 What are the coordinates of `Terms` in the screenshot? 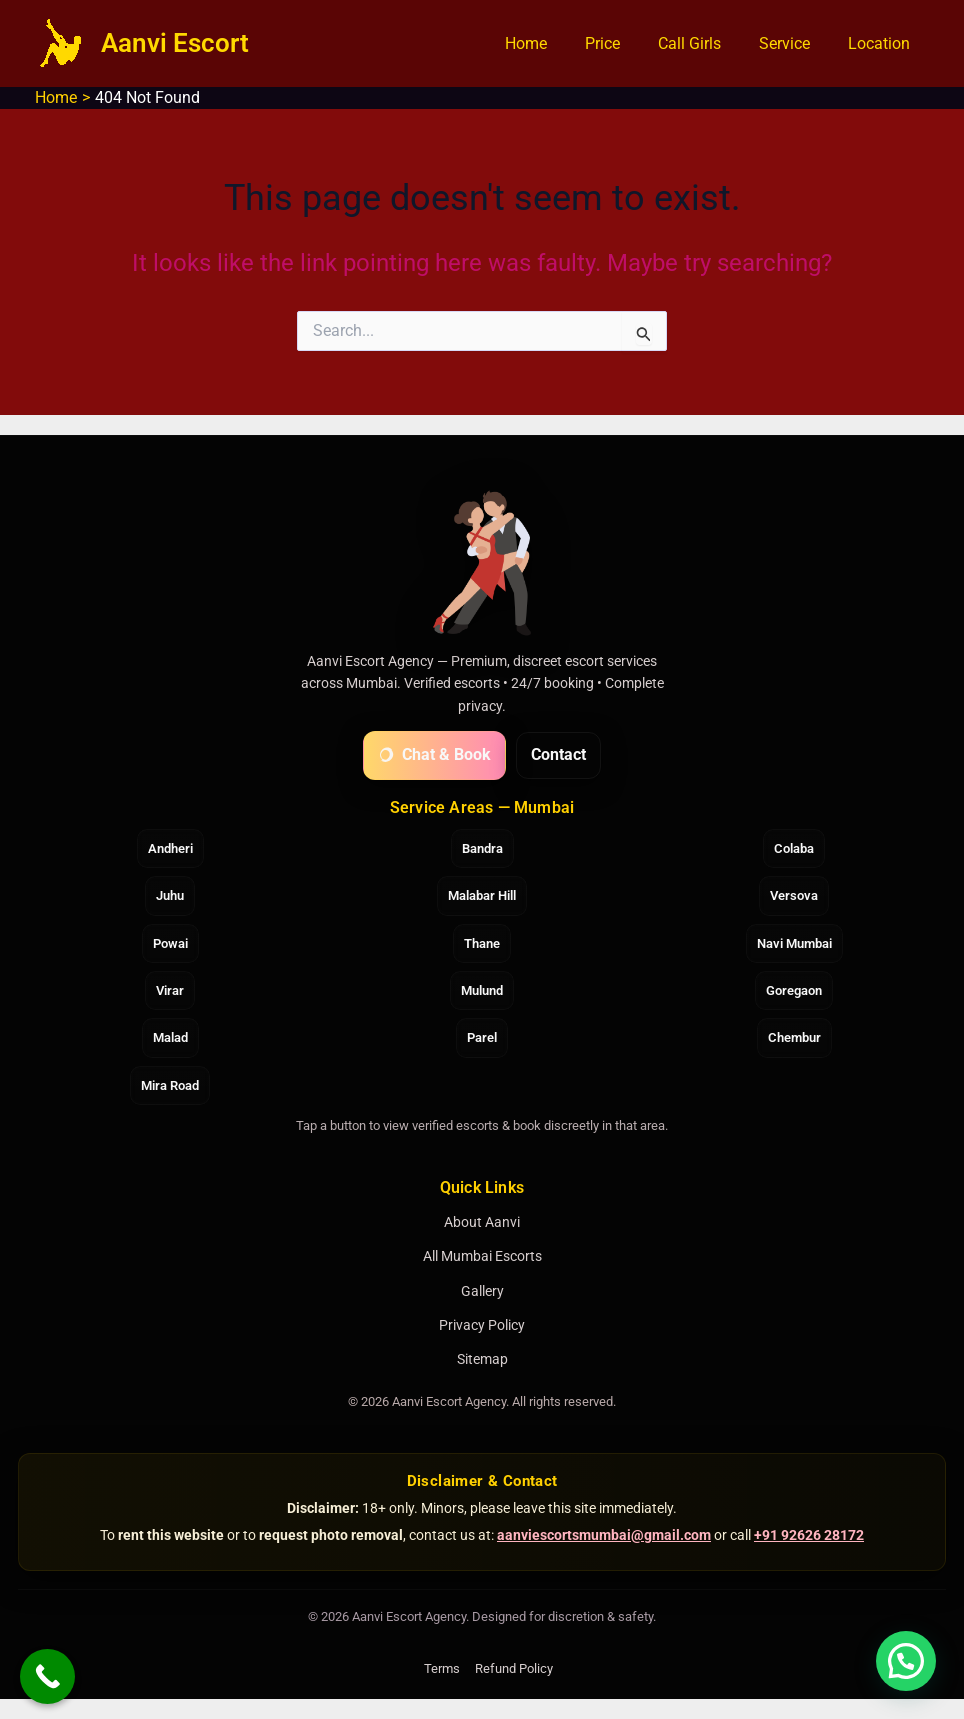 It's located at (442, 1668).